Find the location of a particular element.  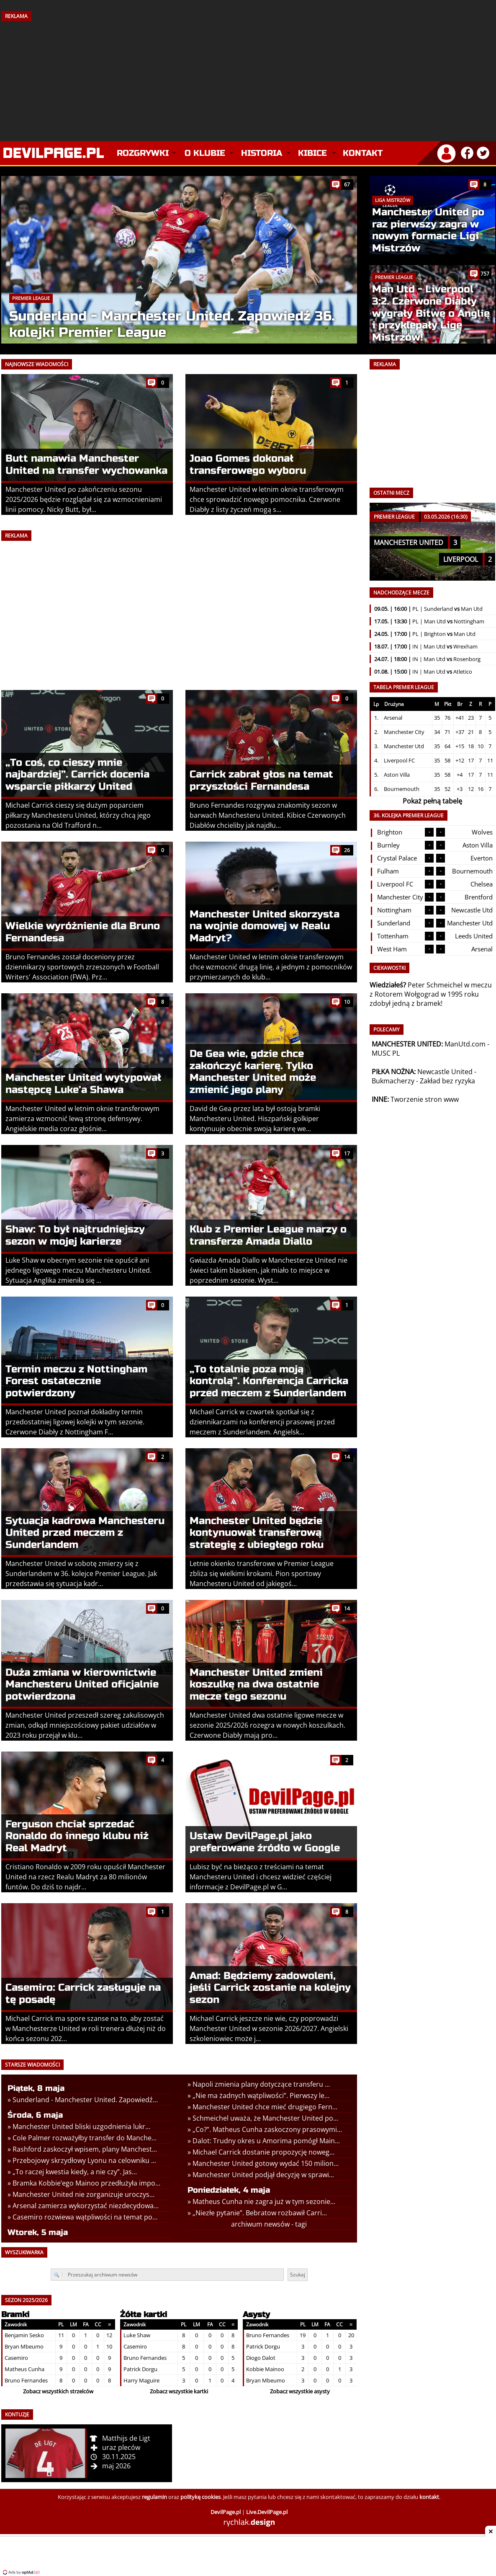

Manchester United w letnim oknie transferowym chce sprowadzić nowego pomocnika. Czerwone Diabły z listy życzeń mogą s is located at coordinates (267, 499).